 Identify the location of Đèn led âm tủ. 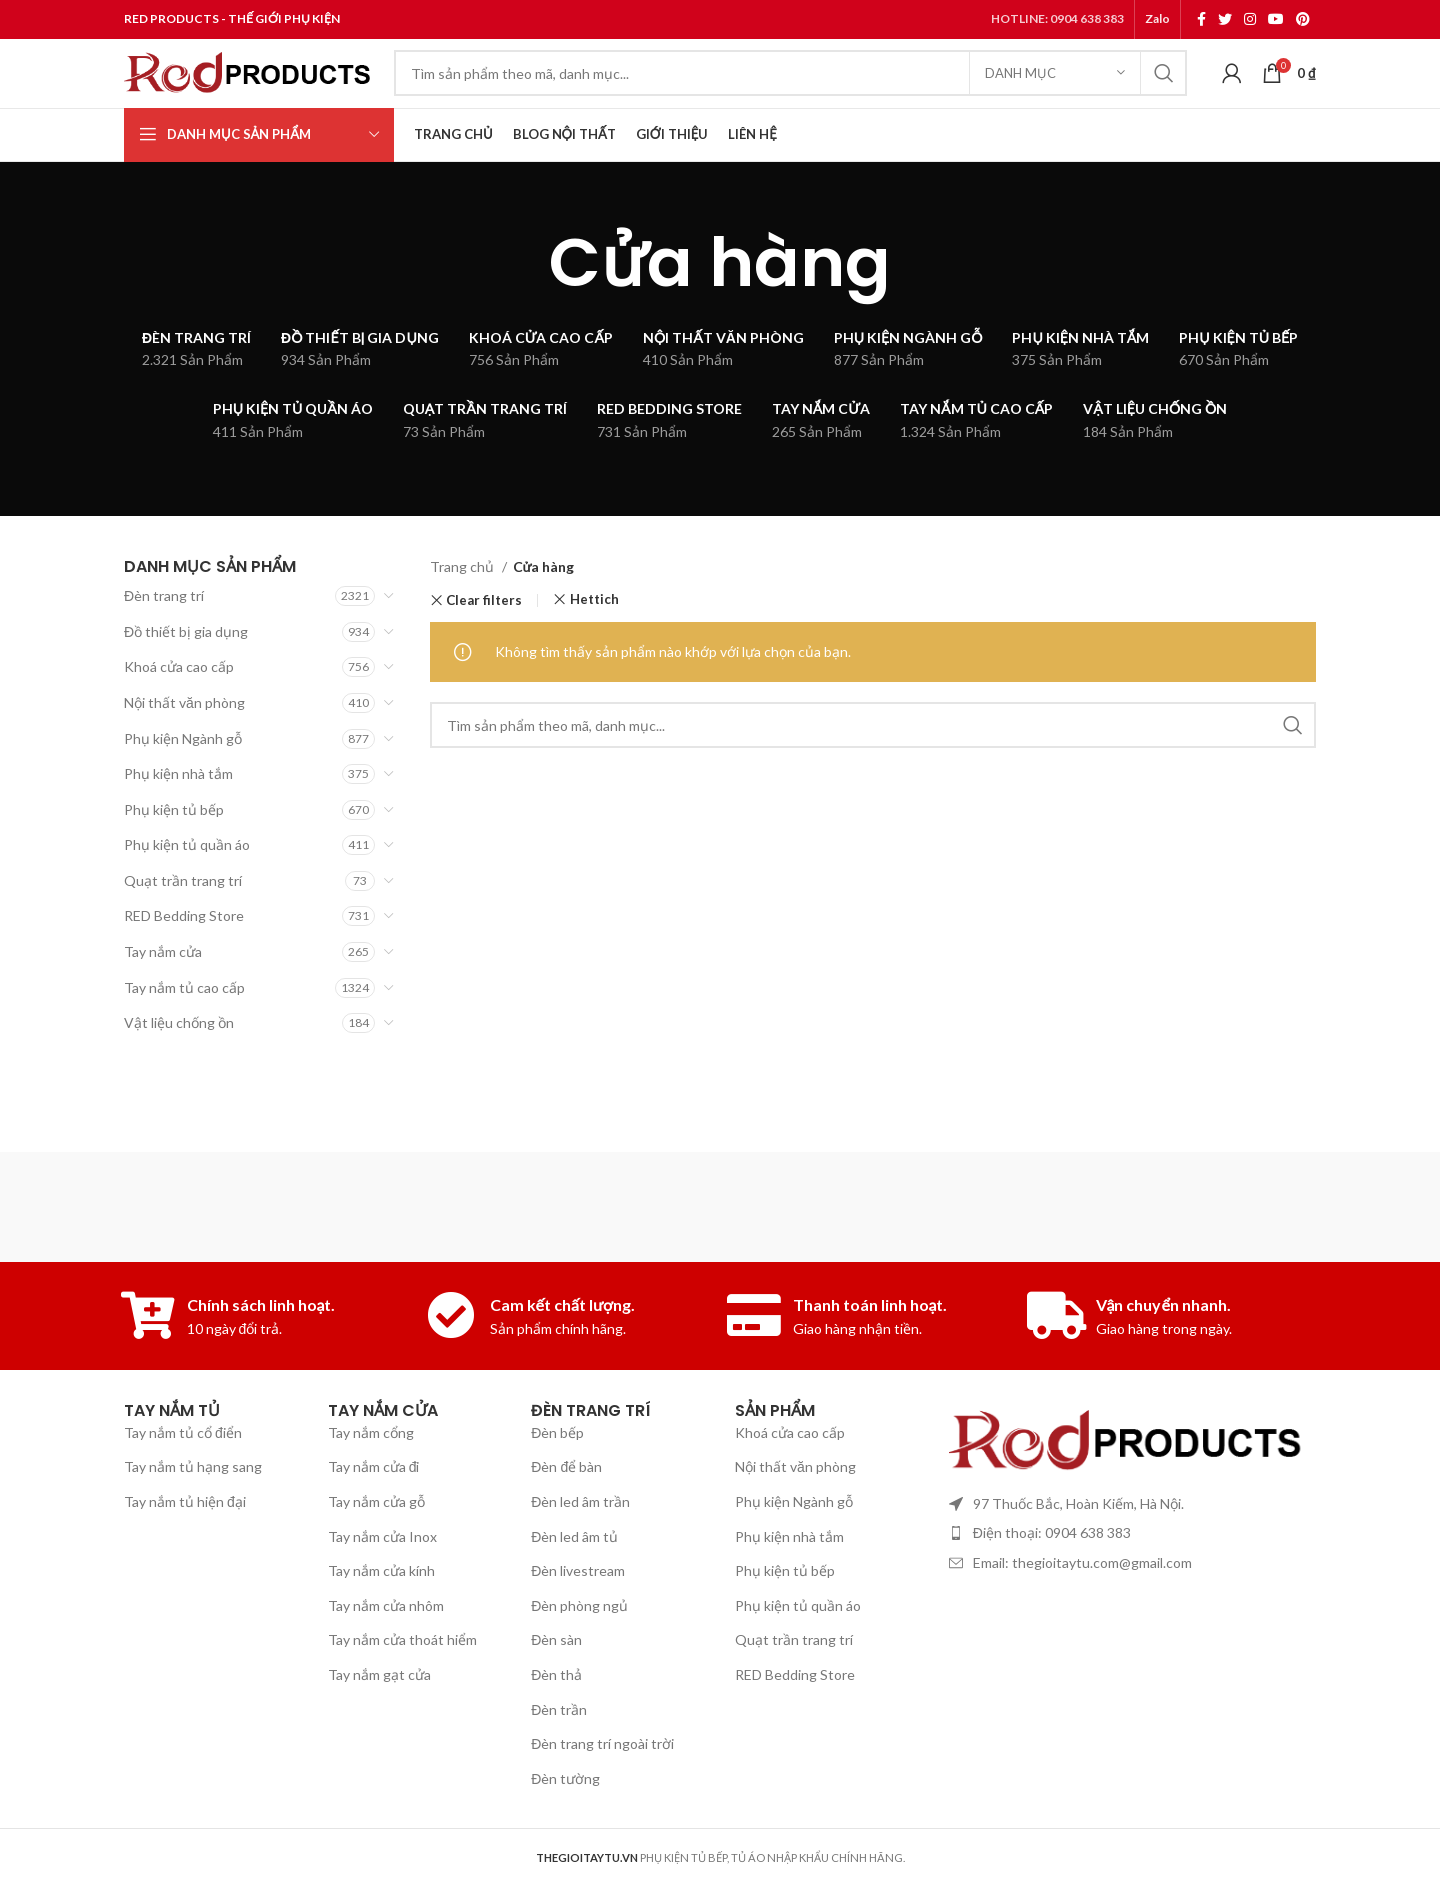
(574, 1587).